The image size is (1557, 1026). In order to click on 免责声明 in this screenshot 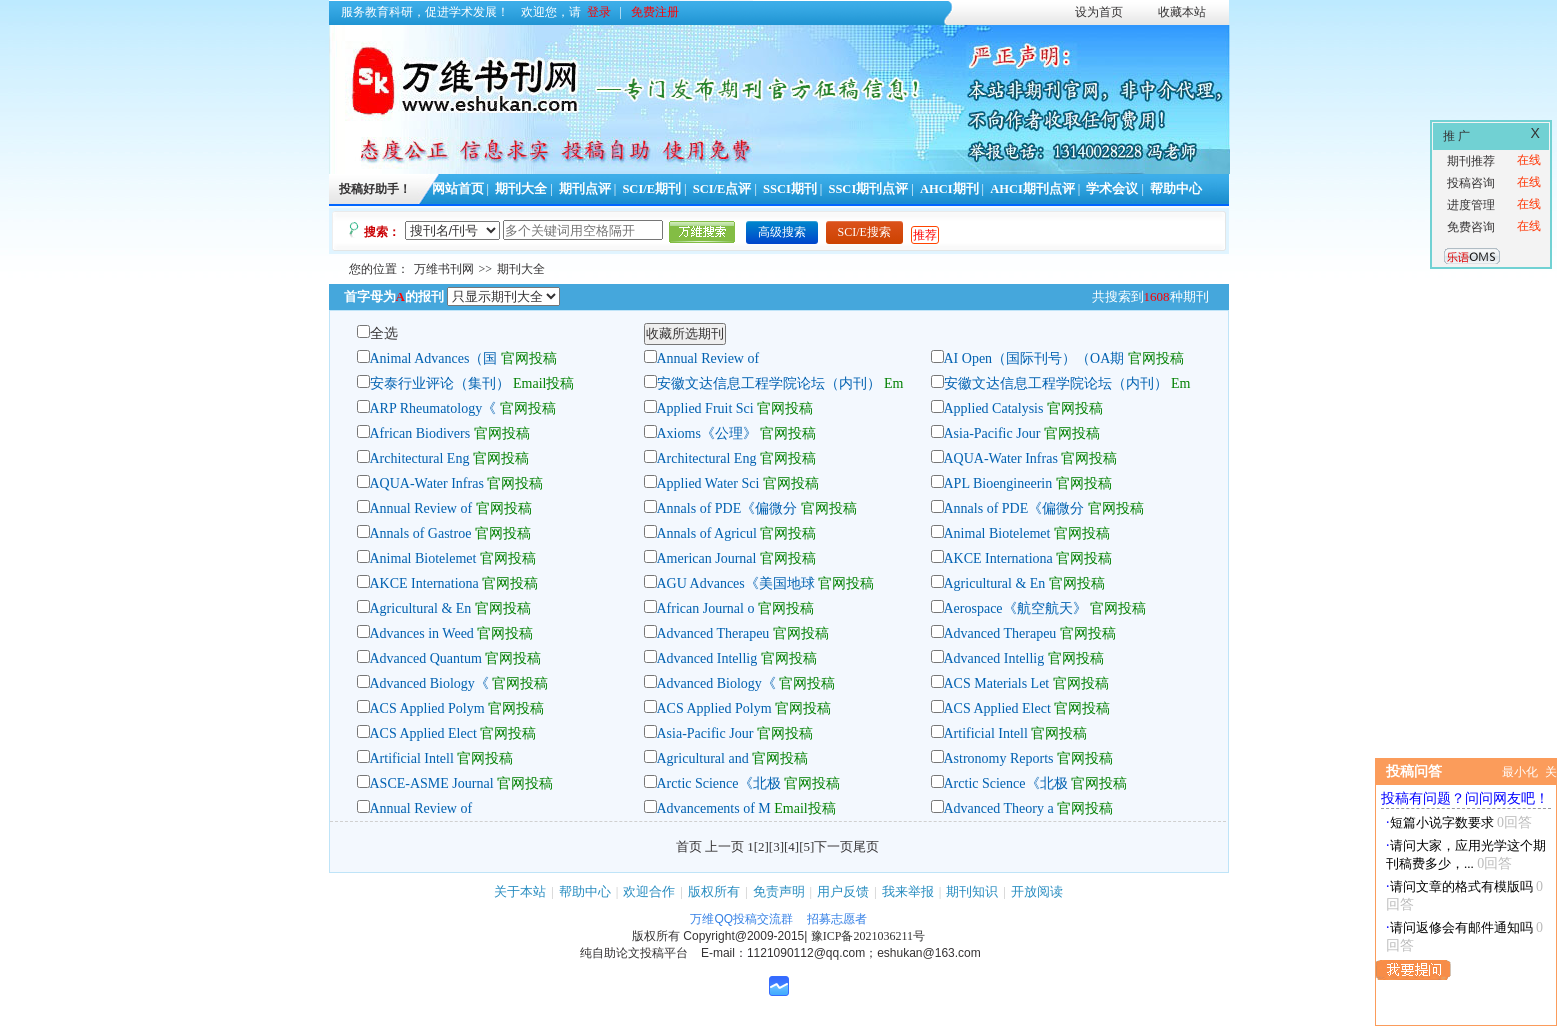, I will do `click(779, 891)`.